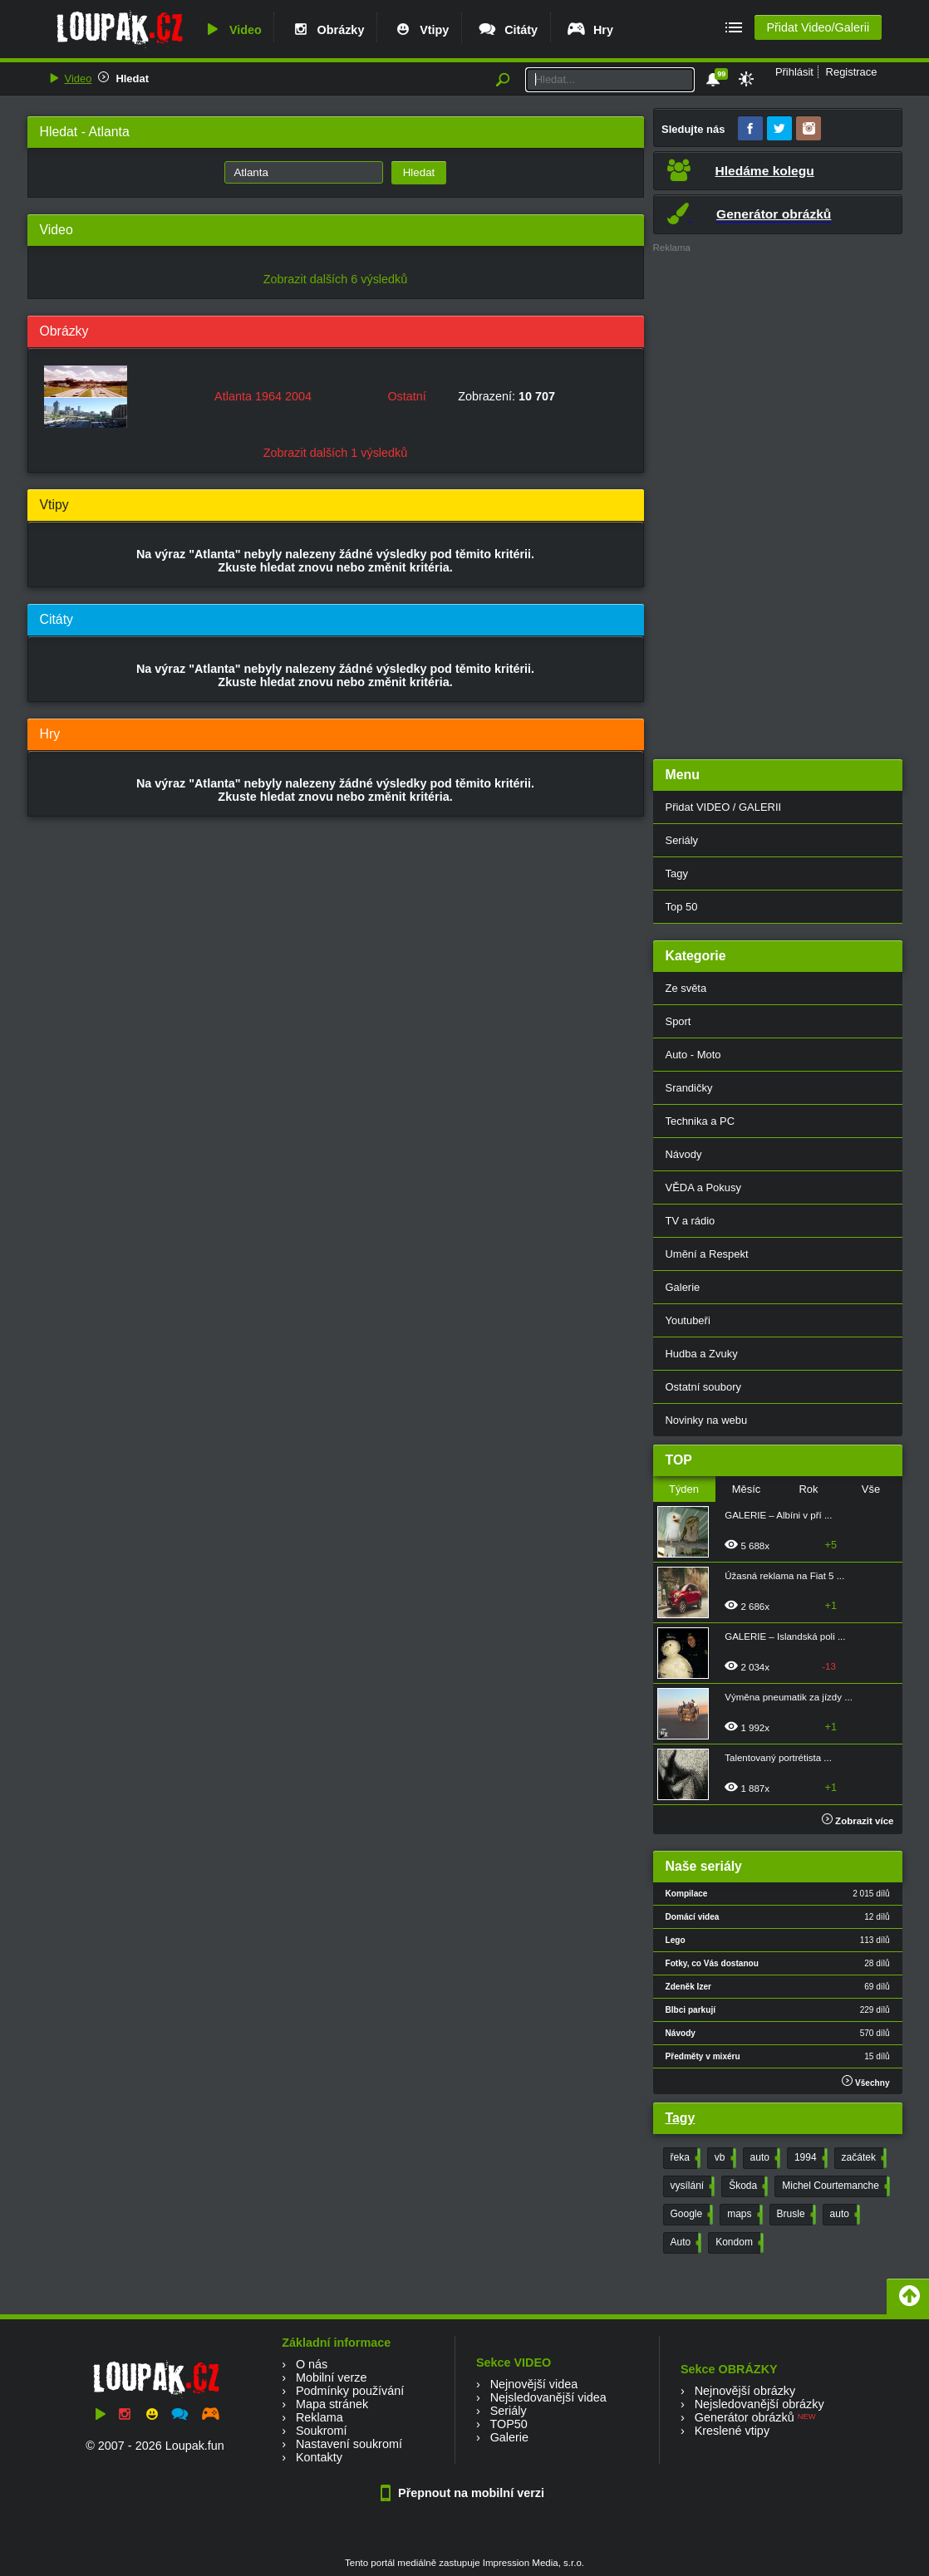 This screenshot has height=2576, width=929. I want to click on Seriály, so click(682, 840).